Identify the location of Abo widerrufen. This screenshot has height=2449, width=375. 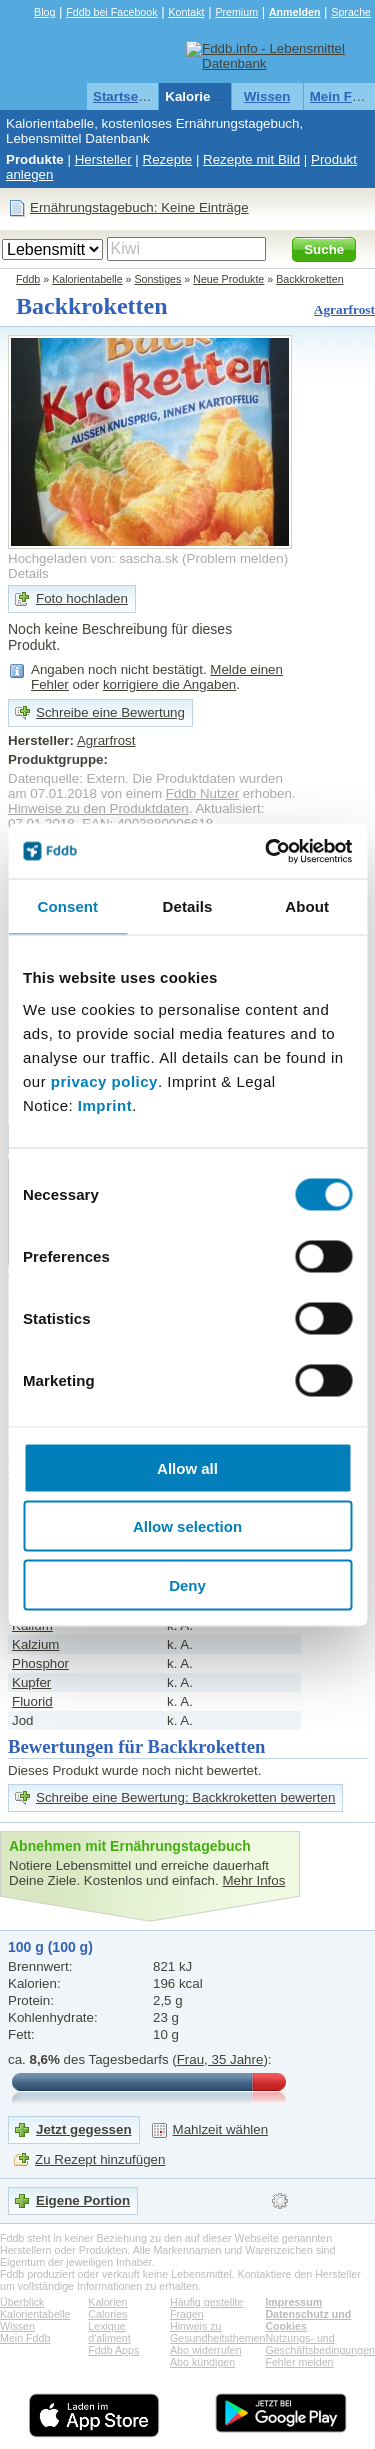
(206, 2350).